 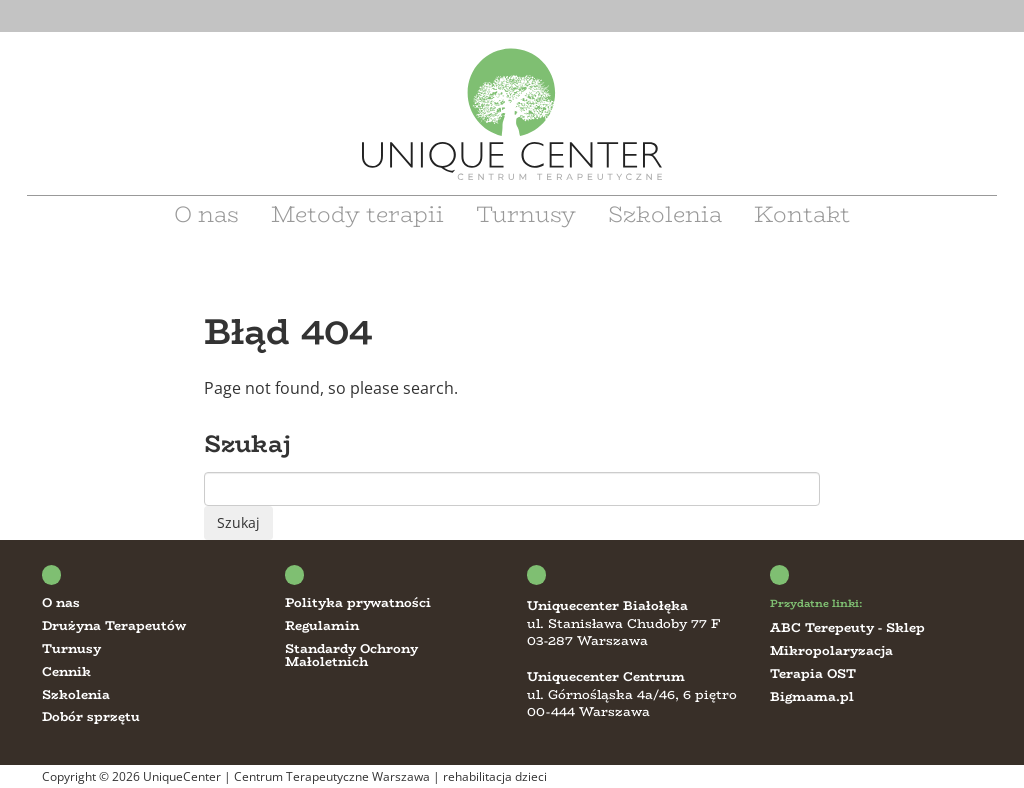 I want to click on Regulamin, so click(x=322, y=625).